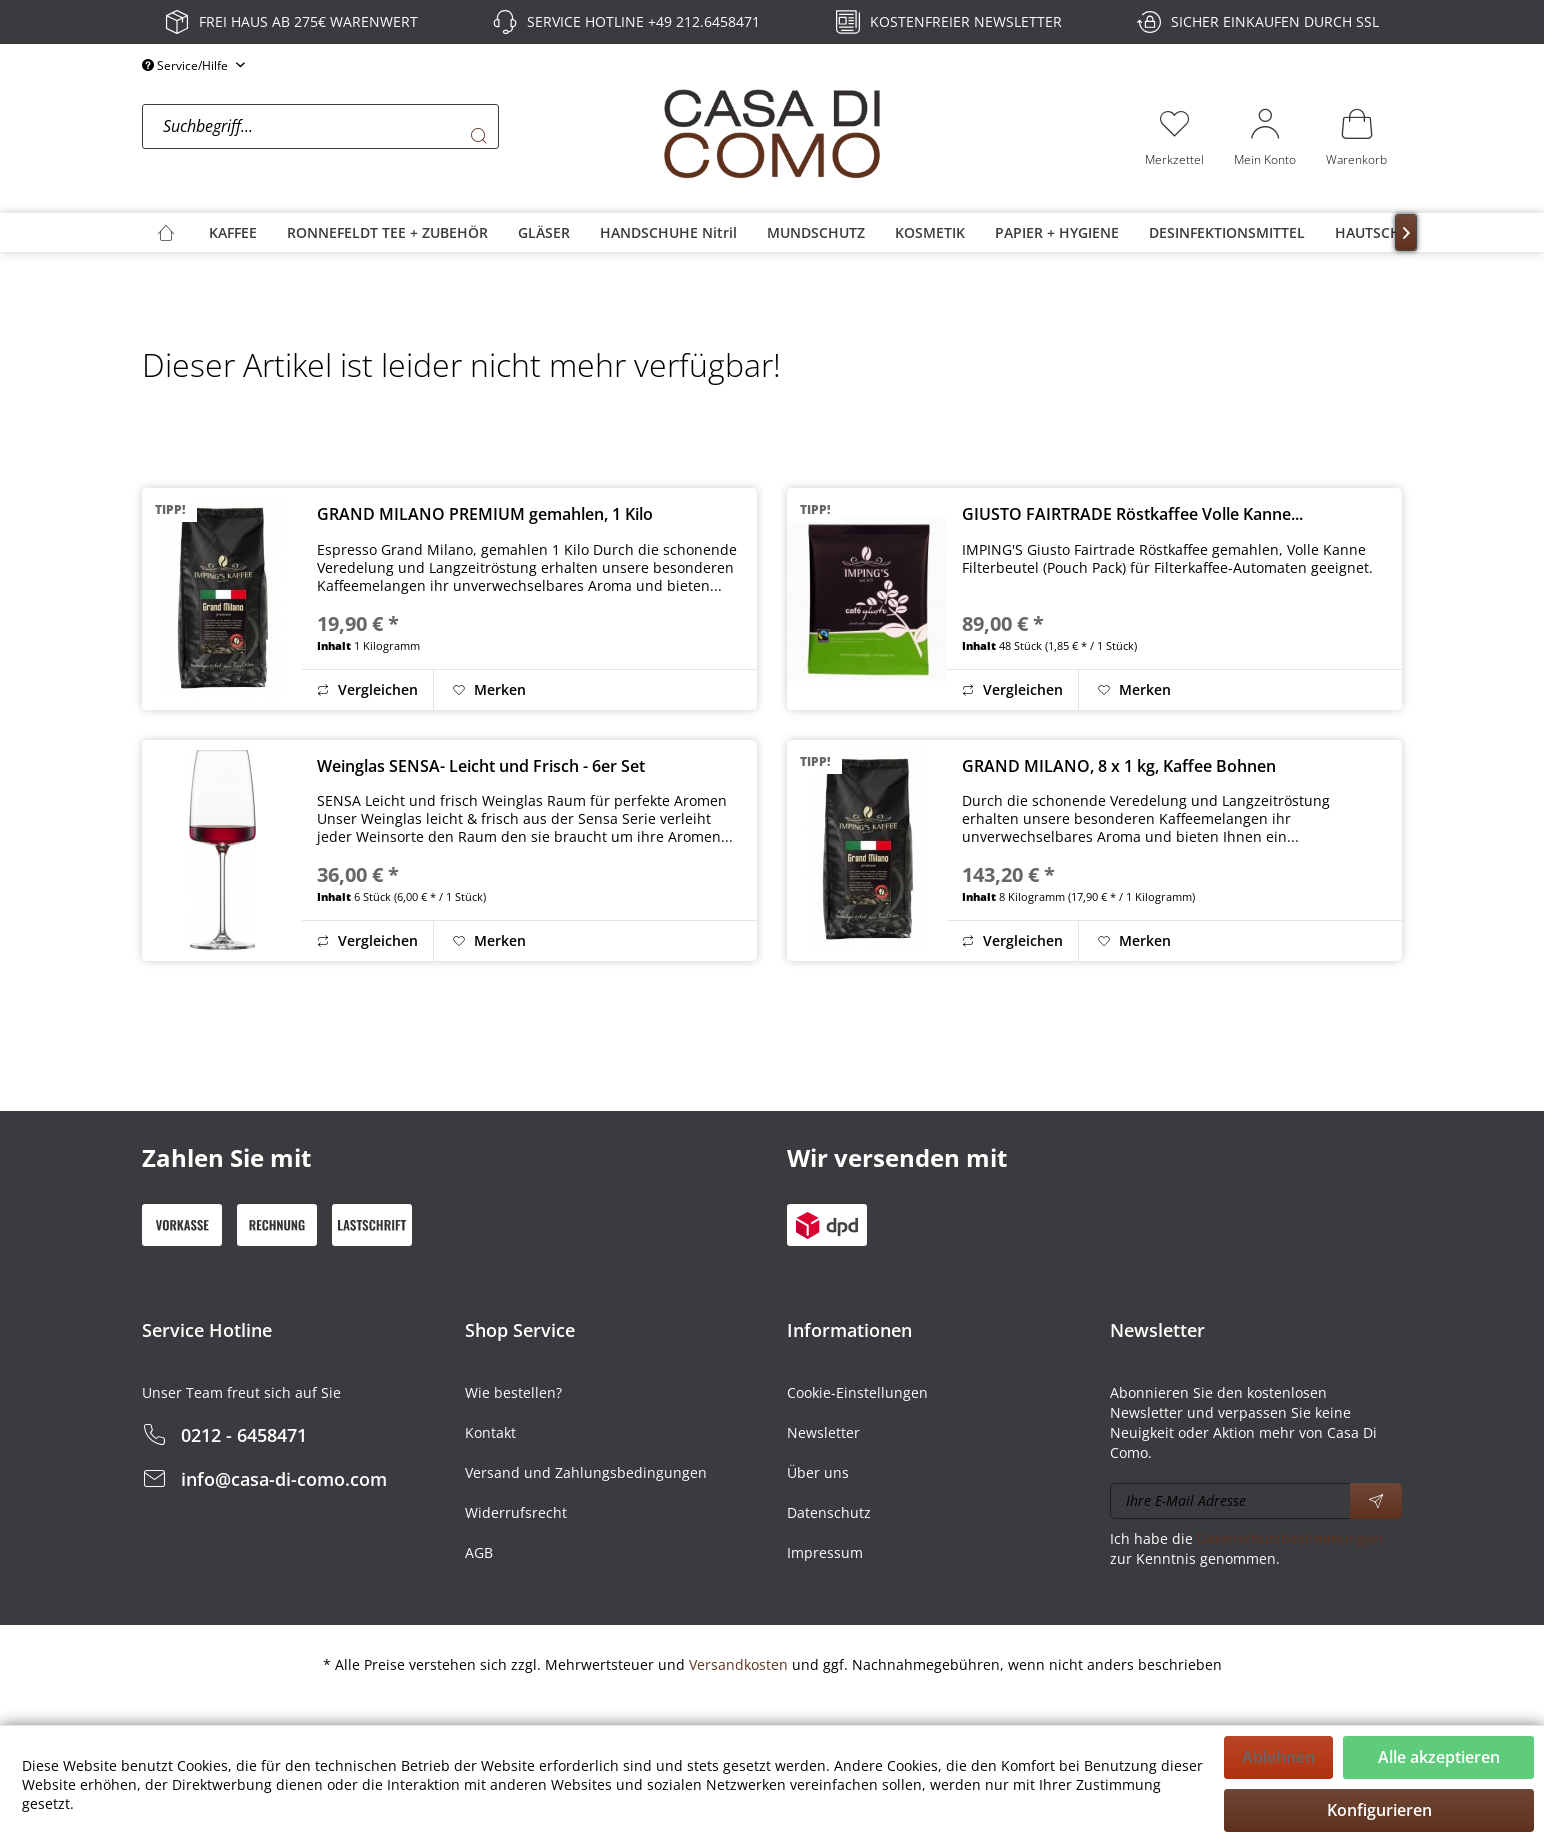  Describe the element at coordinates (857, 1392) in the screenshot. I see `Cookie-Einstellungen` at that location.